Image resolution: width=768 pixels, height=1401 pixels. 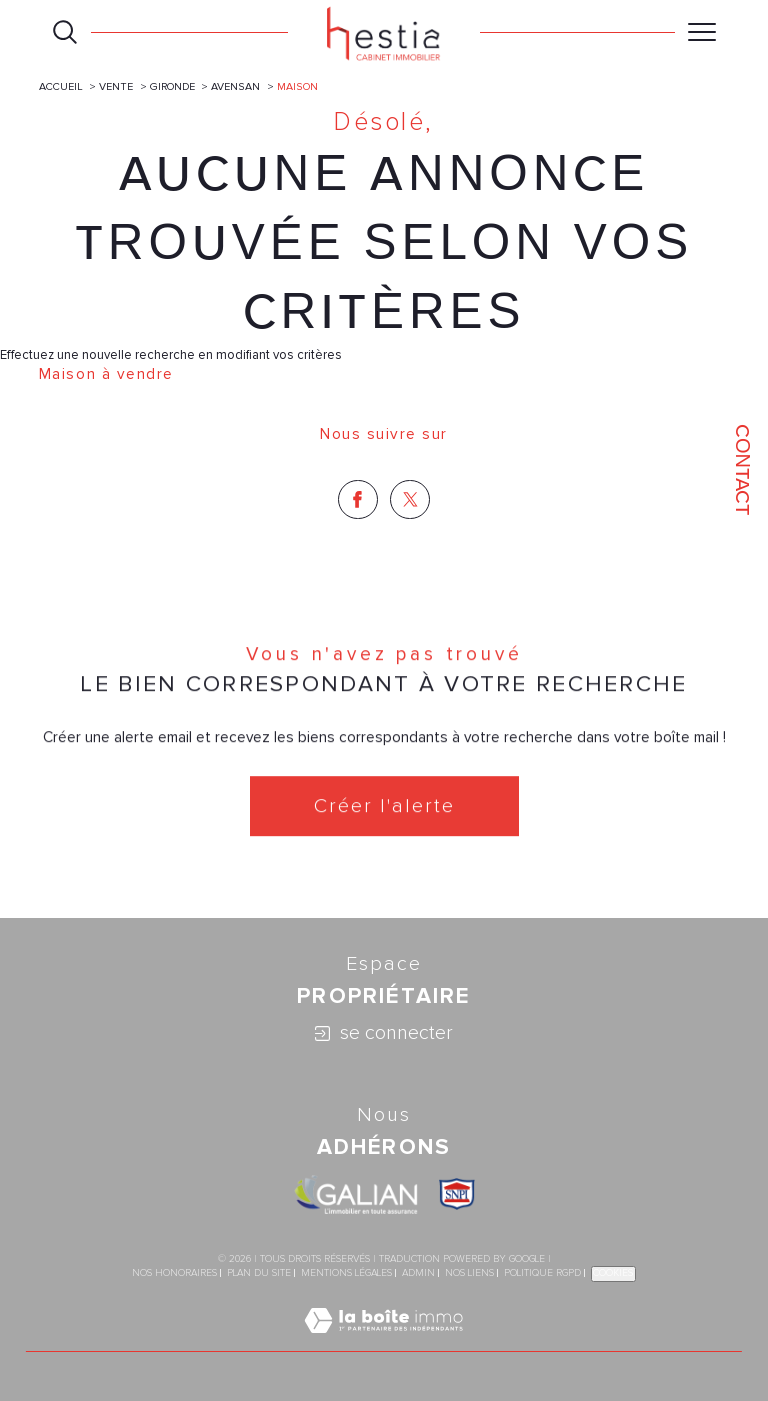 I want to click on Nos honoraires, so click(x=174, y=1273).